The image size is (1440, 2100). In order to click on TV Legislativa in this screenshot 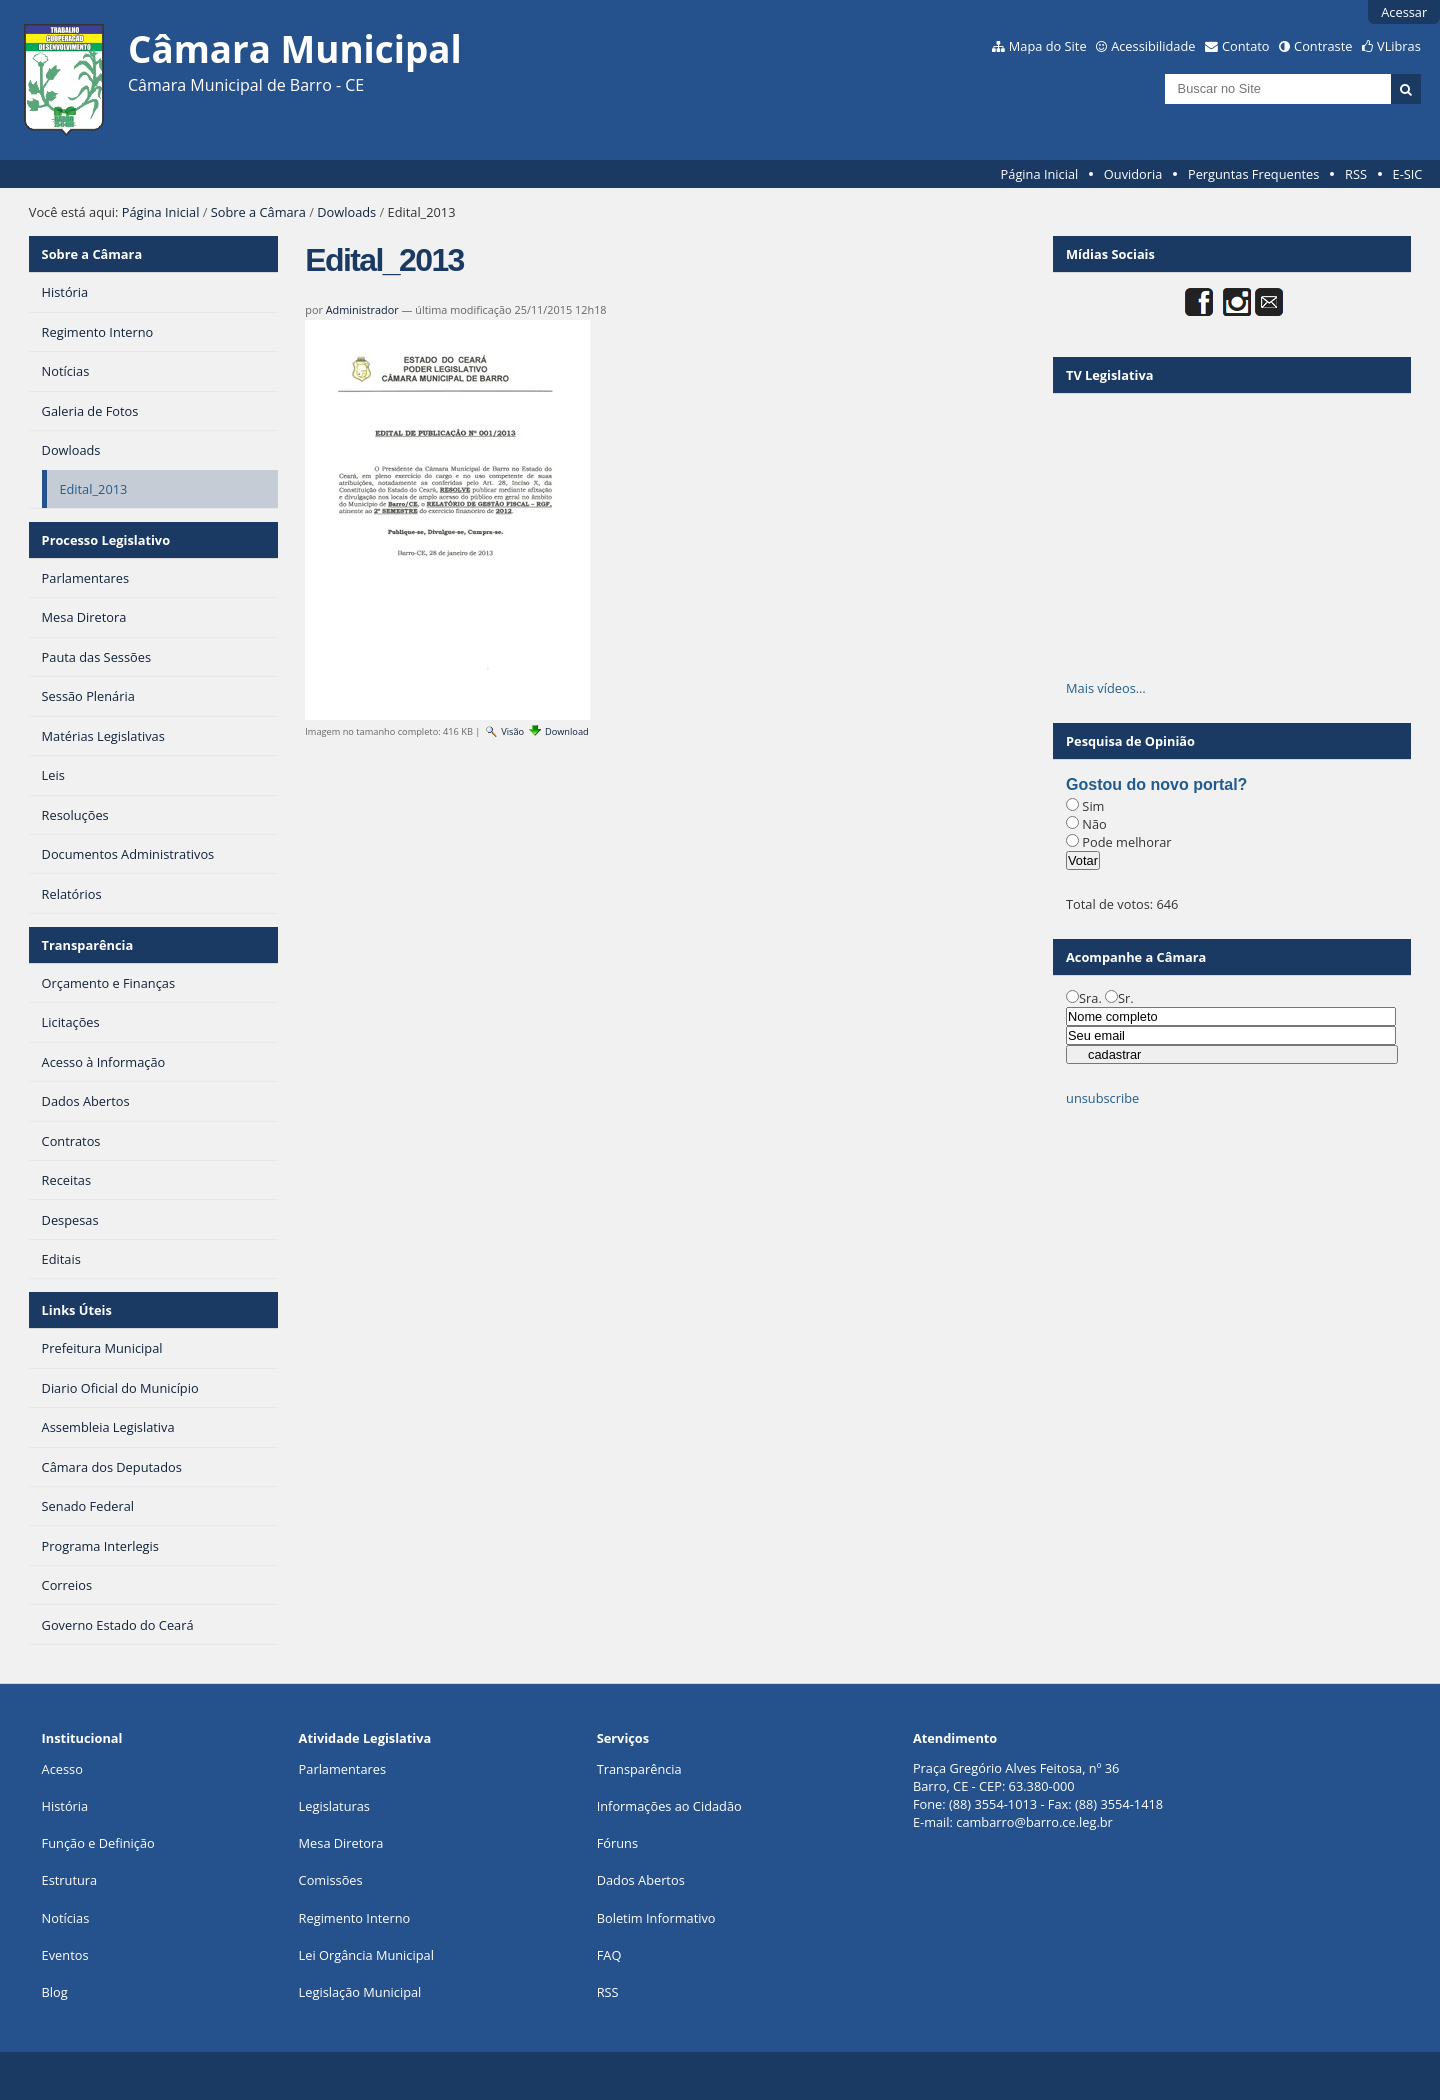, I will do `click(1109, 375)`.